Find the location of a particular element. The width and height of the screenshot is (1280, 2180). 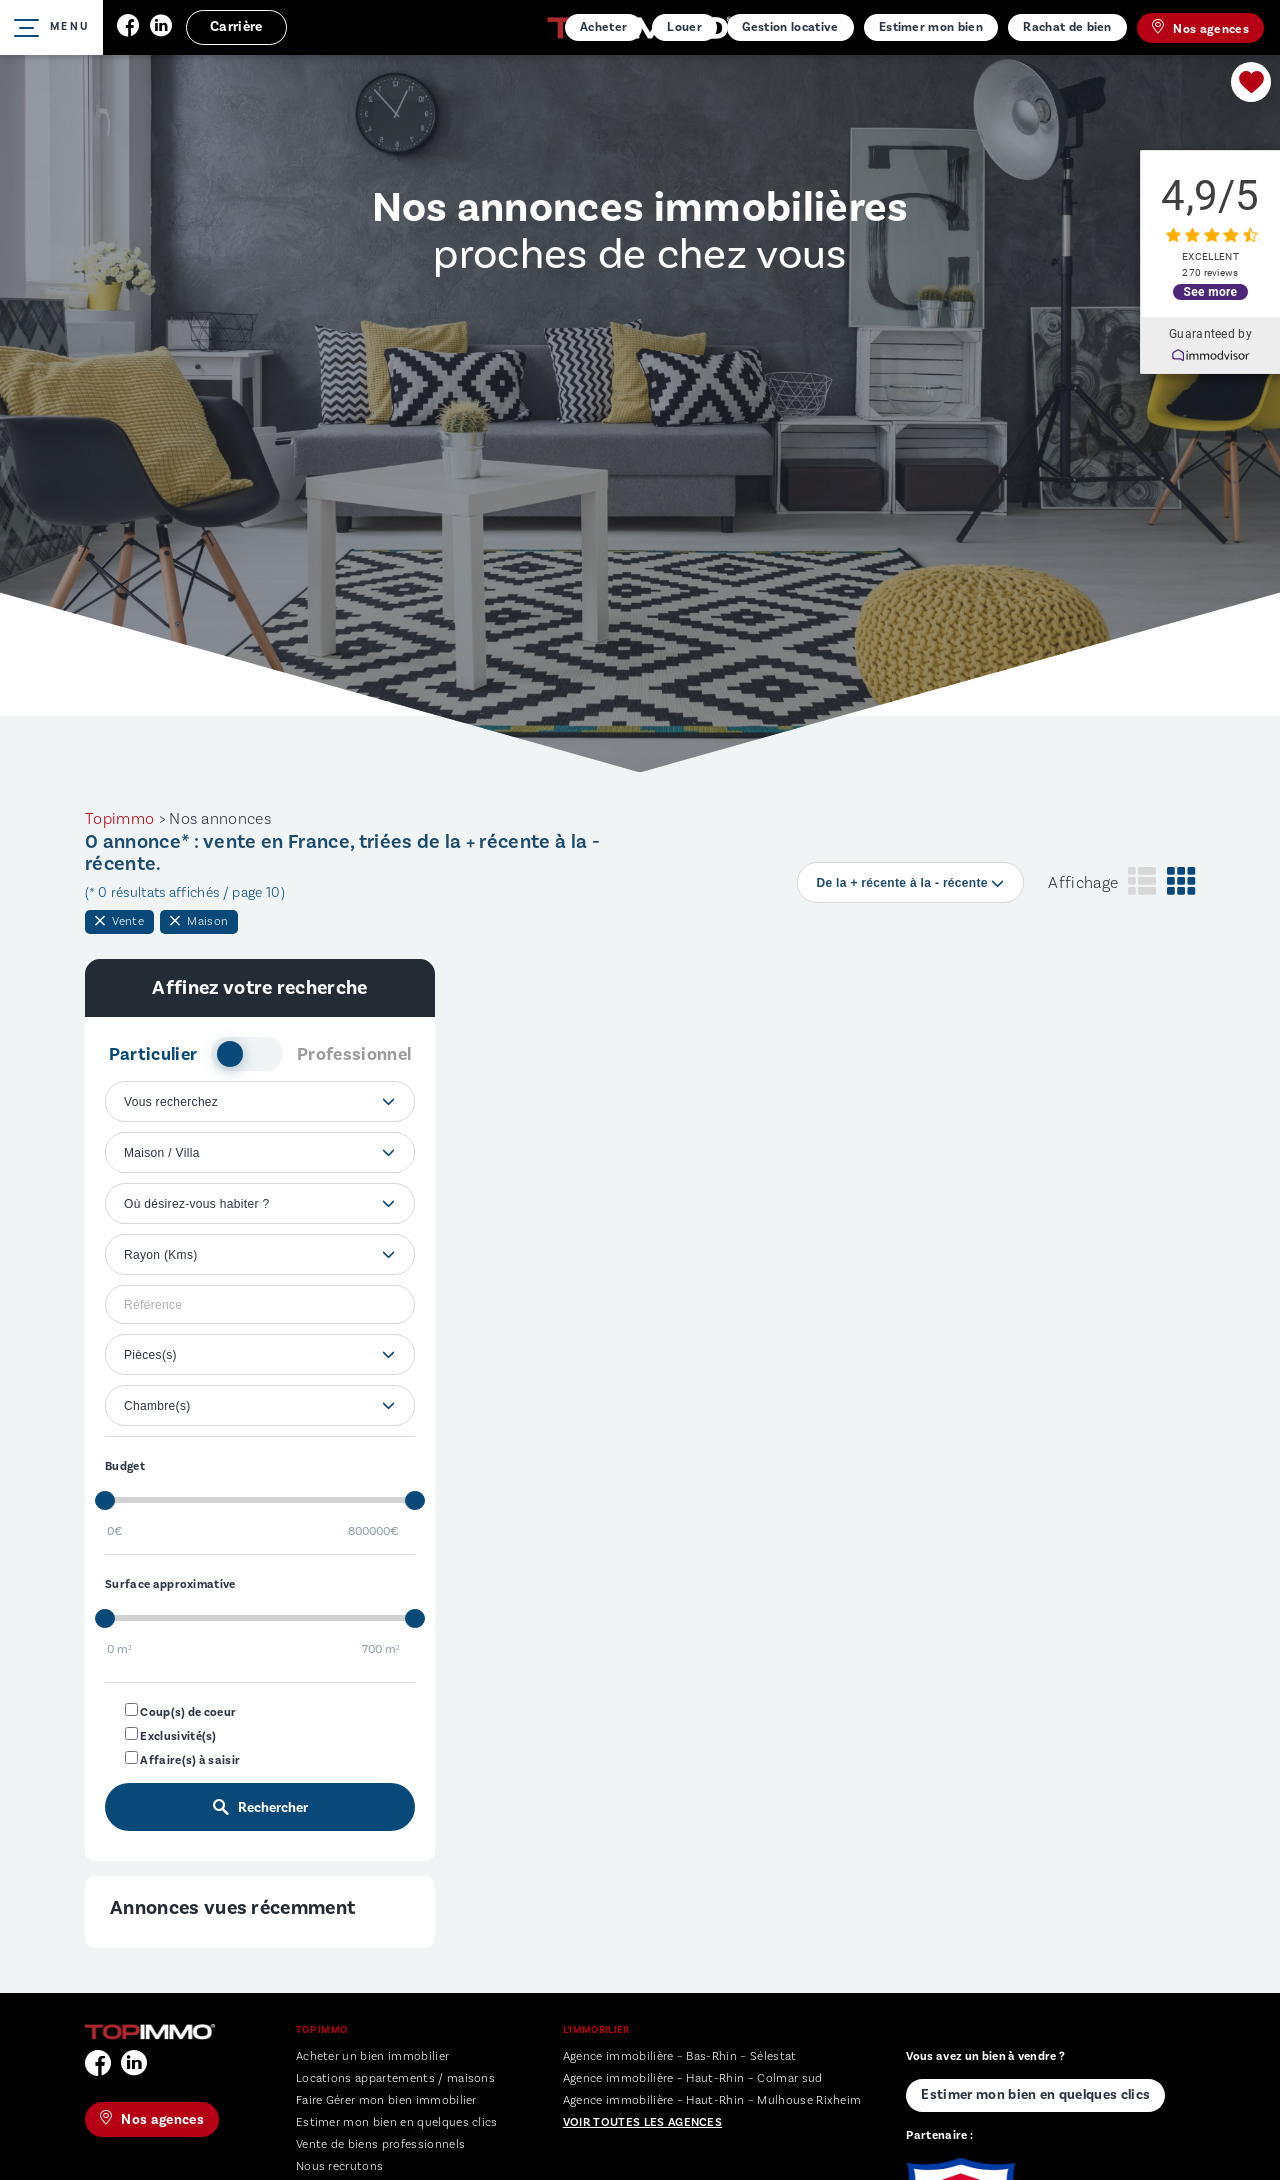

Budget is located at coordinates (125, 1466).